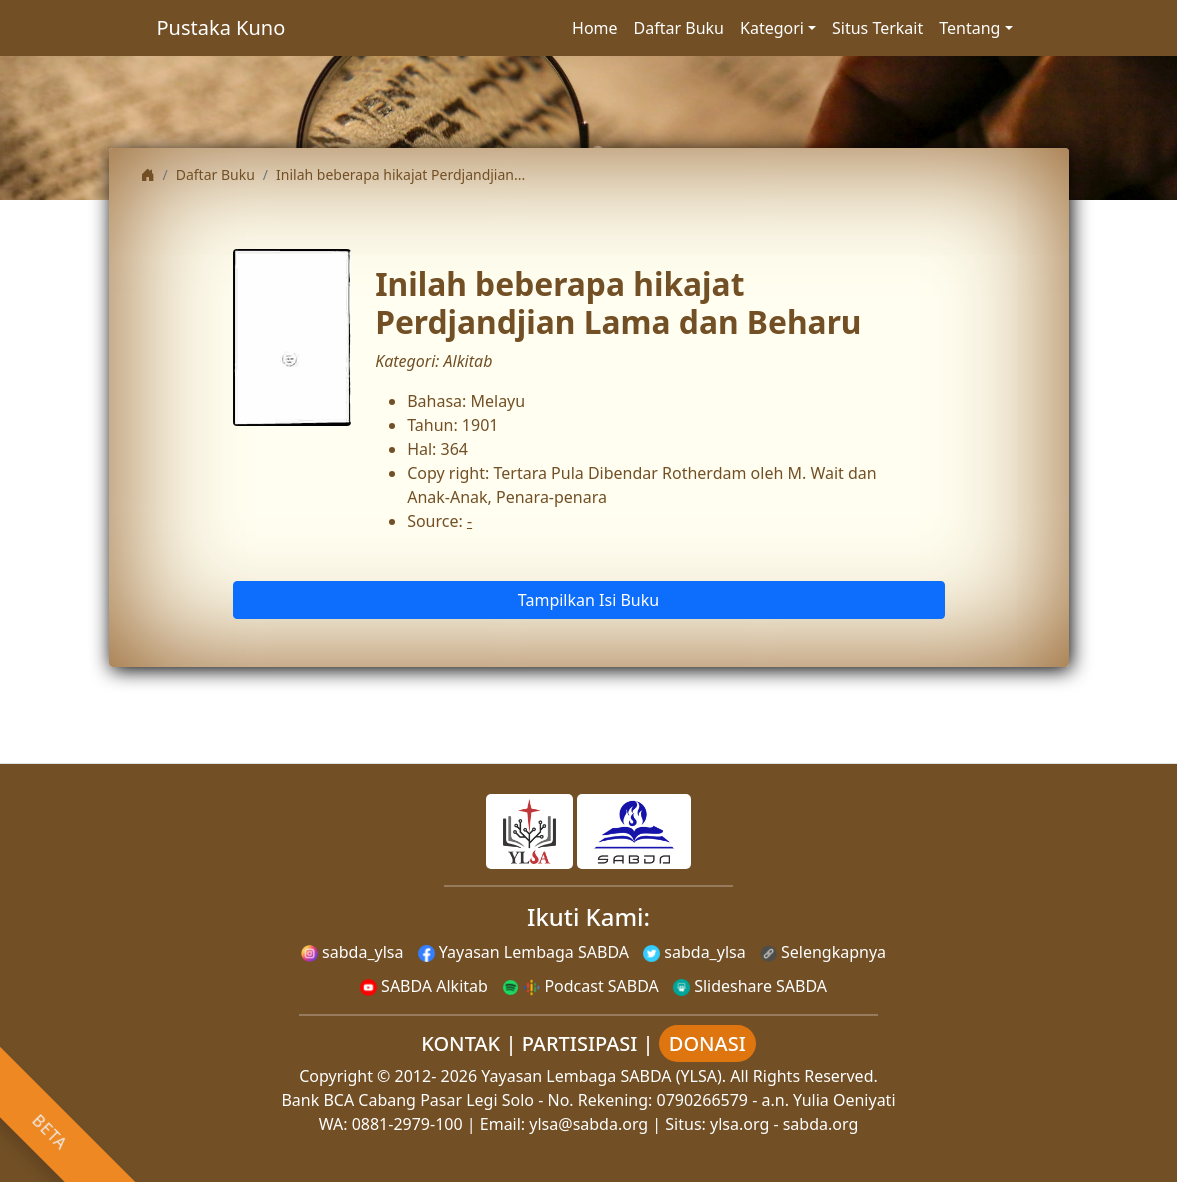 This screenshot has width=1177, height=1182. What do you see at coordinates (523, 952) in the screenshot?
I see `Yayasan Lembaga SABDA` at bounding box center [523, 952].